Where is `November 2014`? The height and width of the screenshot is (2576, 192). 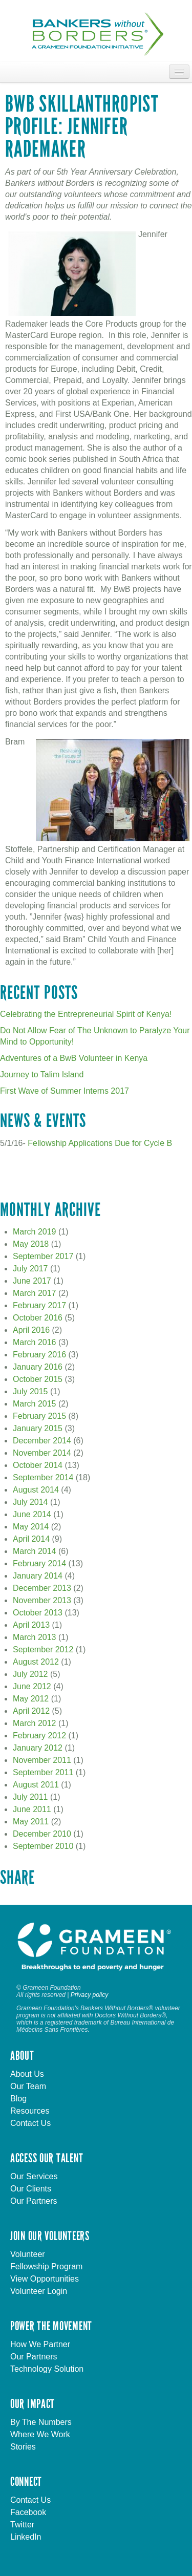 November 2014 is located at coordinates (42, 1453).